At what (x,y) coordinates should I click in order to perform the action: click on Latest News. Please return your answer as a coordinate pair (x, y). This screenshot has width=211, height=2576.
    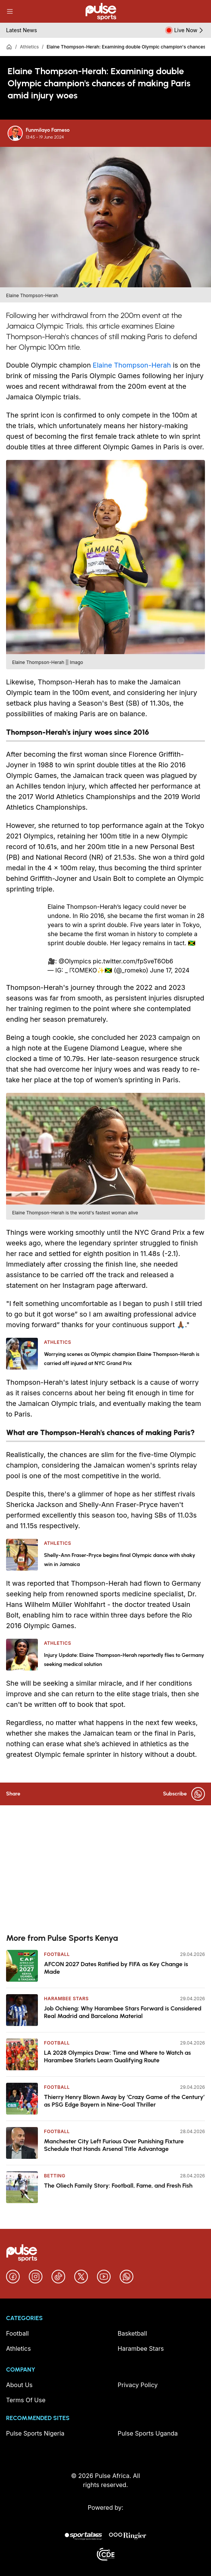
    Looking at the image, I should click on (21, 30).